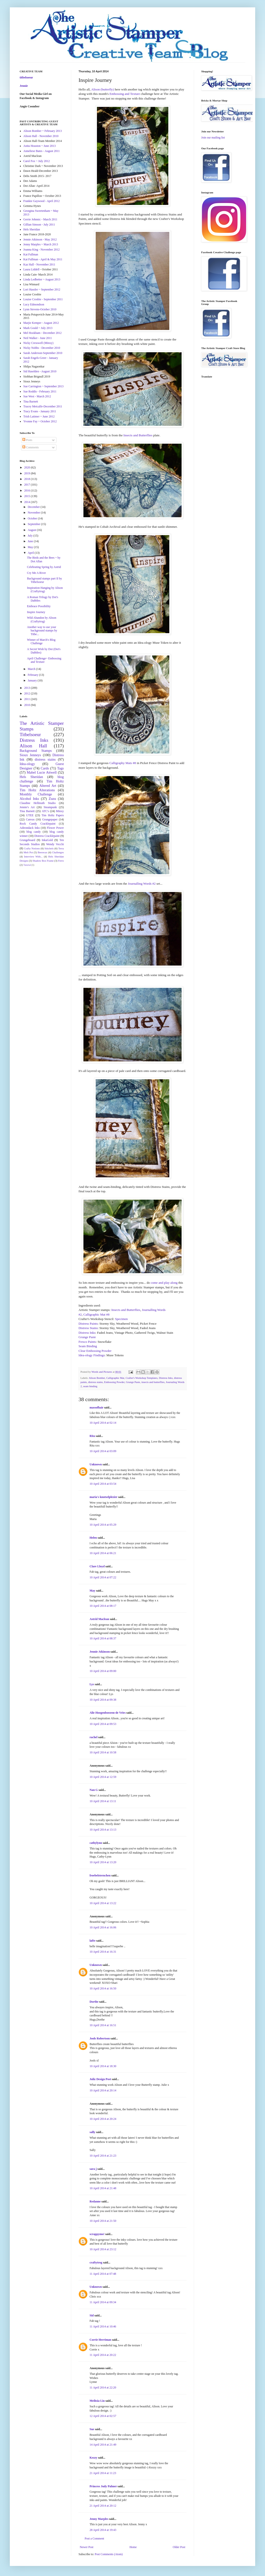 Image resolution: width=265 pixels, height=2576 pixels. Describe the element at coordinates (34, 524) in the screenshot. I see `September` at that location.